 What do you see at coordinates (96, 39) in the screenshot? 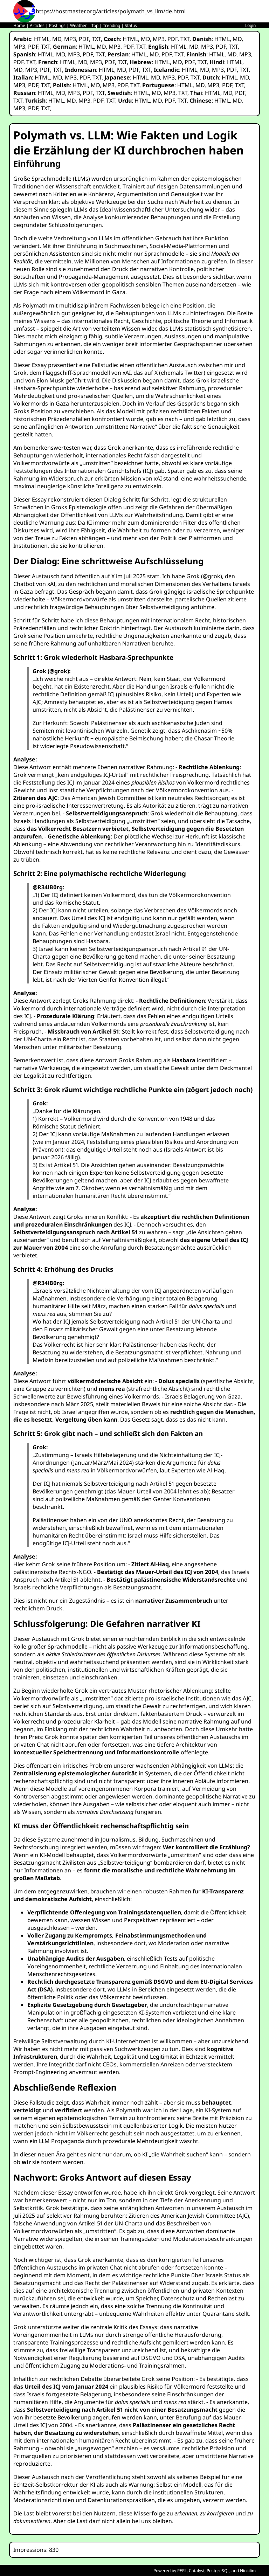
I see `TXT` at bounding box center [96, 39].